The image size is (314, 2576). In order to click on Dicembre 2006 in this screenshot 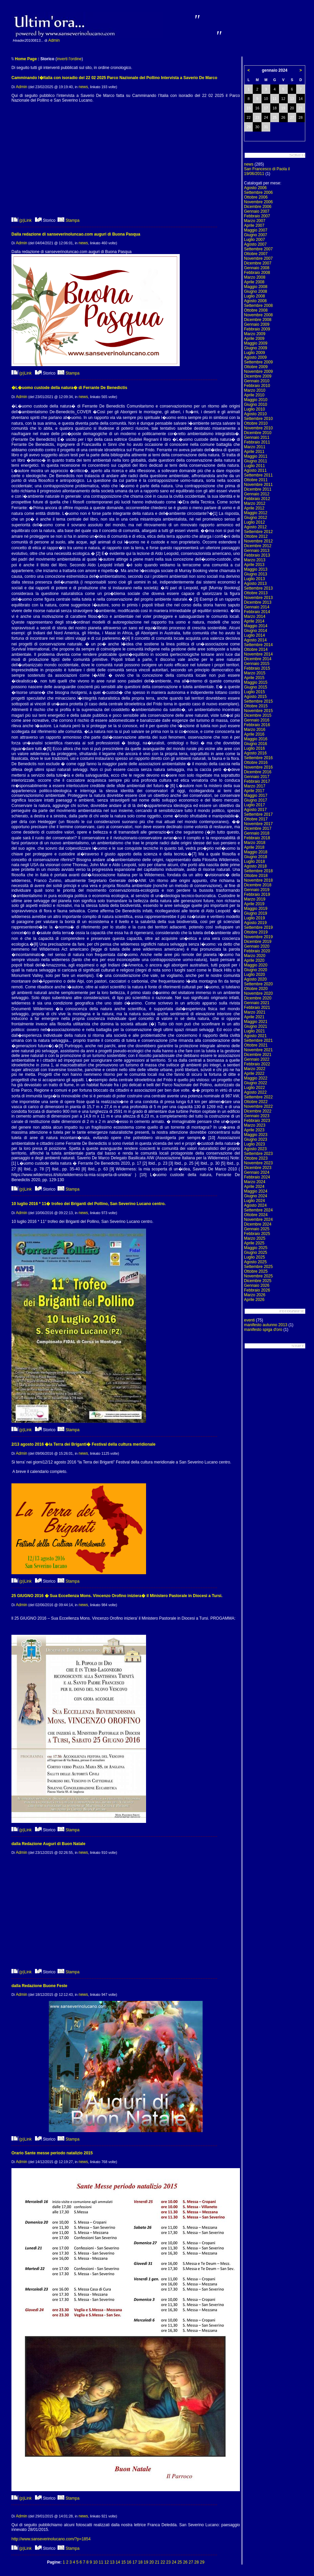, I will do `click(257, 206)`.